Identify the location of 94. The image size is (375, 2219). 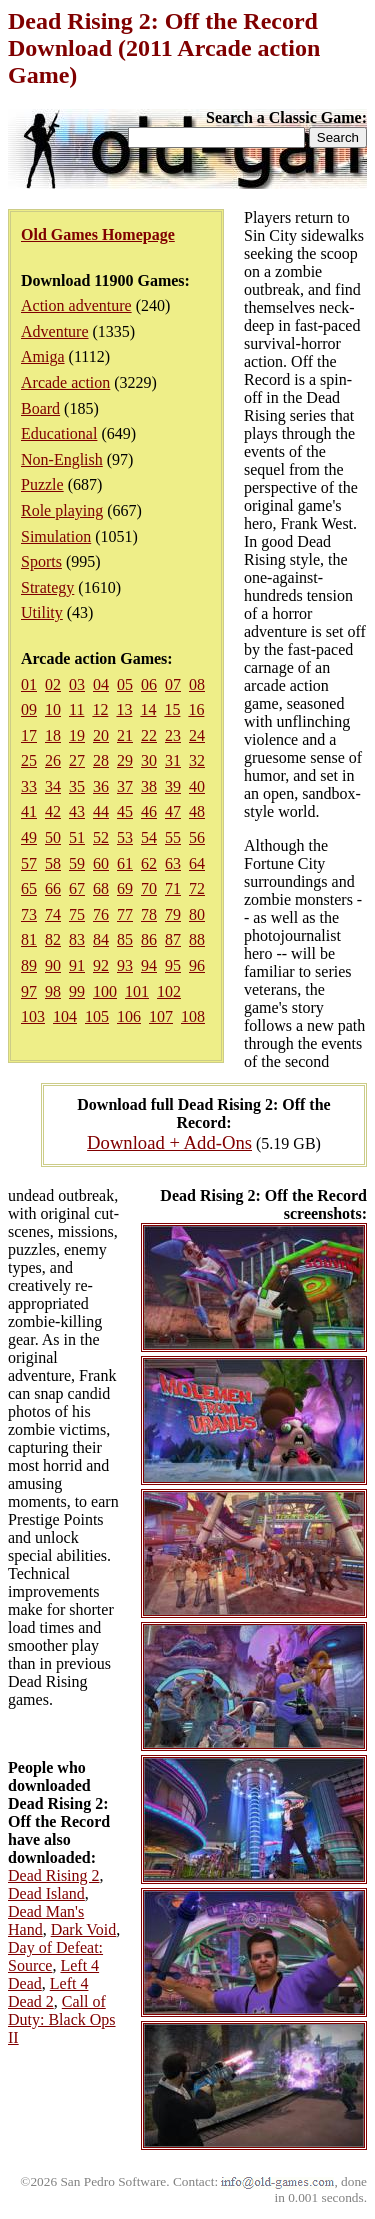
(149, 965).